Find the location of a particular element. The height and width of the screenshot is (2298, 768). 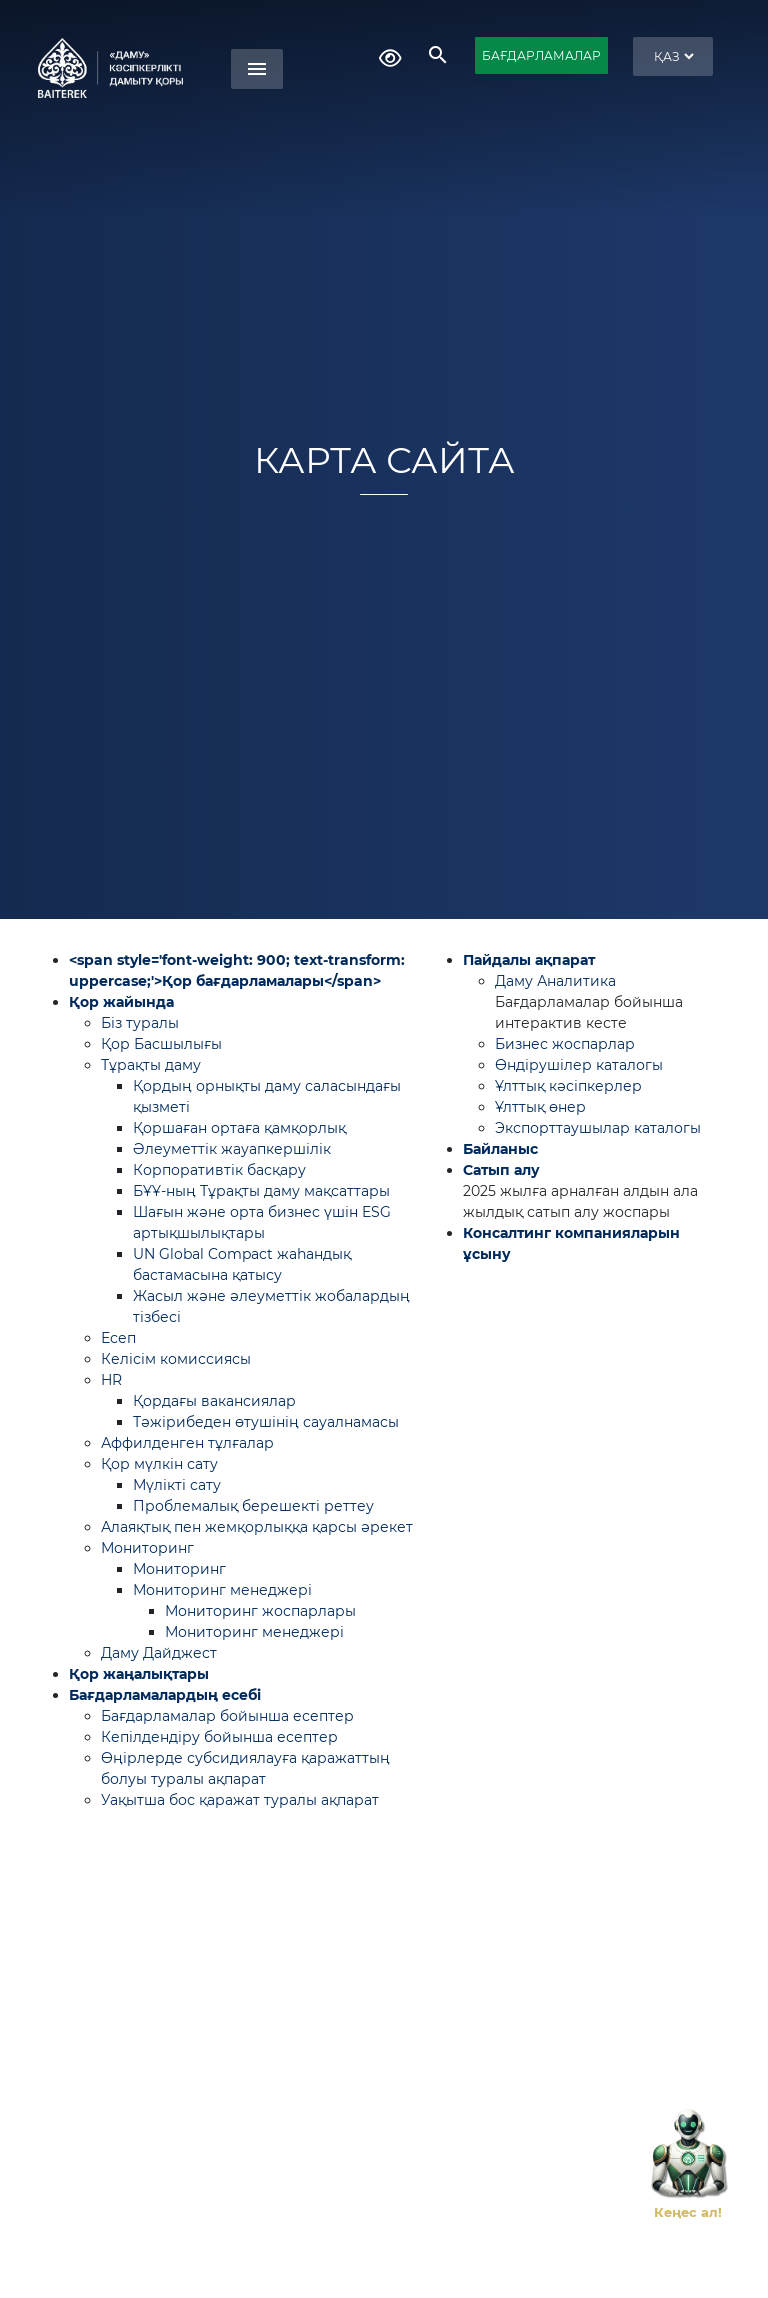

Даму Дайджест is located at coordinates (159, 1653).